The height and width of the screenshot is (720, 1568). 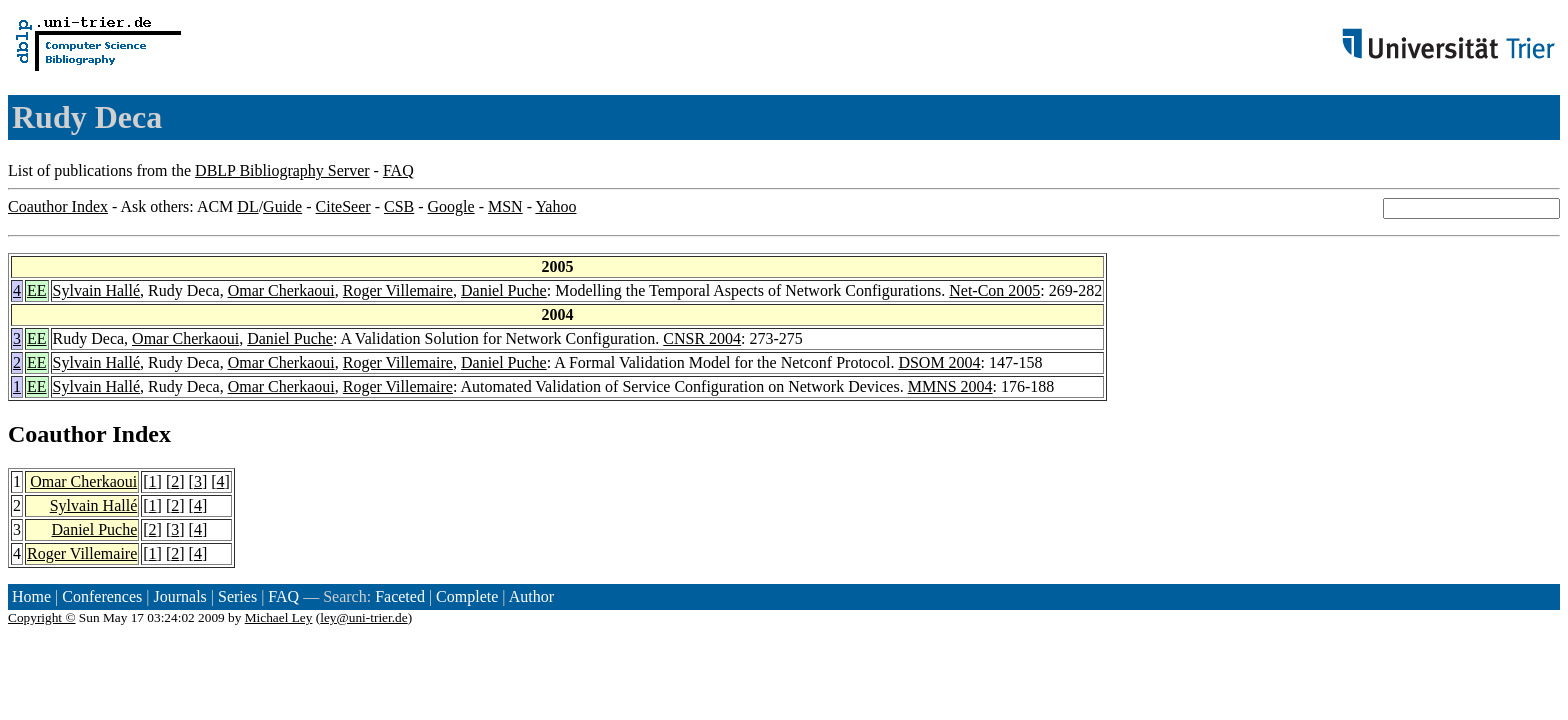 I want to click on Conferences, so click(x=102, y=596).